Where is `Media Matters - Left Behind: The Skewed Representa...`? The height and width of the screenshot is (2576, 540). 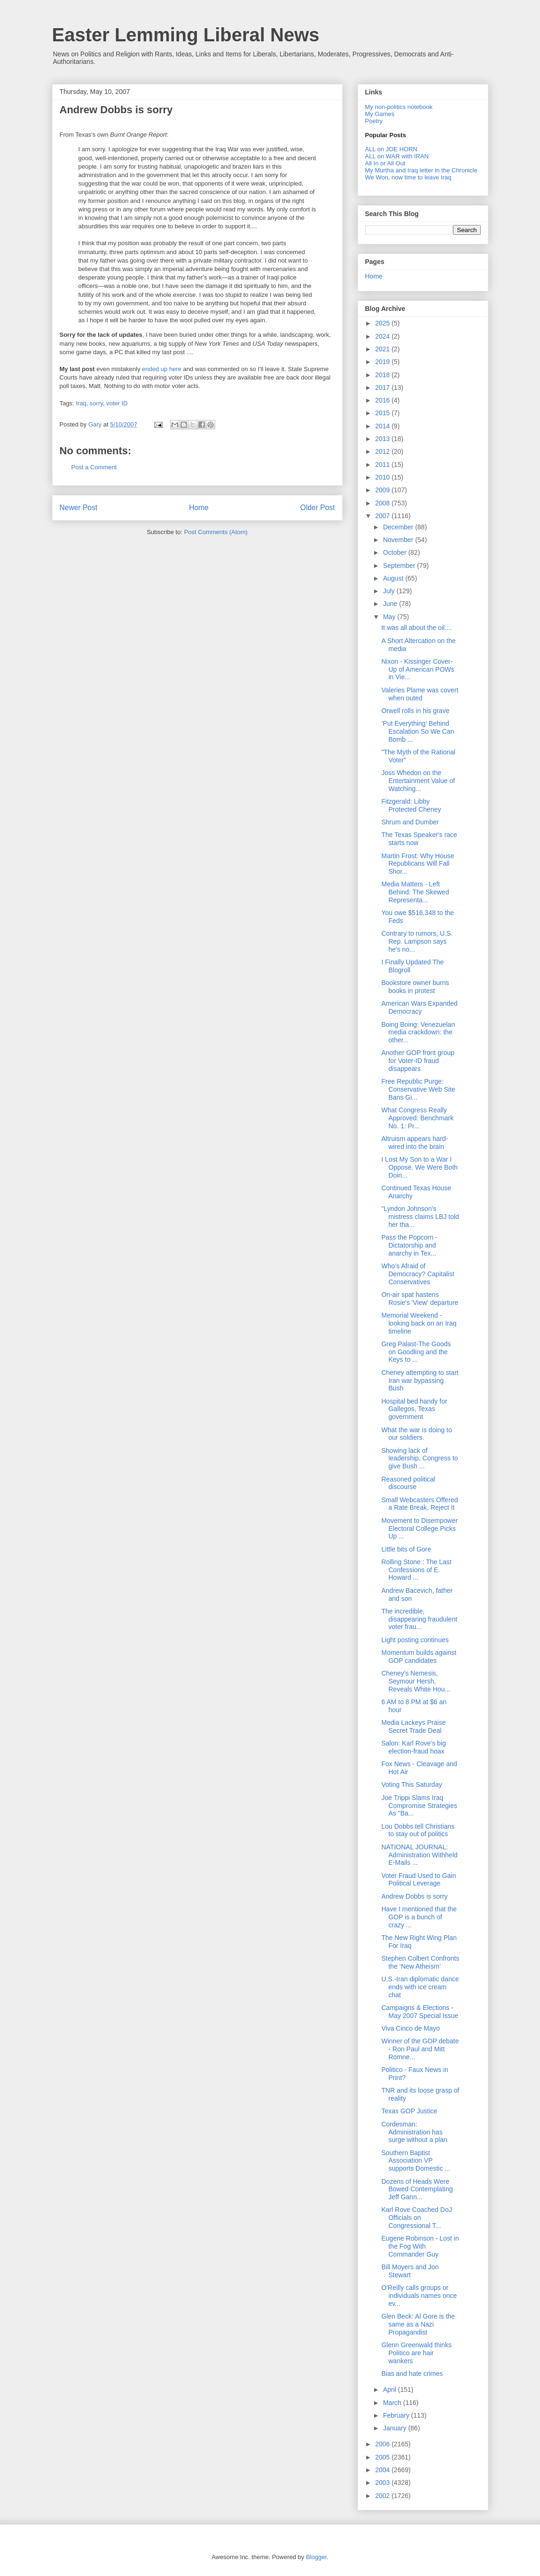
Media Matters - Left Behind: The Skewed Representa... is located at coordinates (415, 892).